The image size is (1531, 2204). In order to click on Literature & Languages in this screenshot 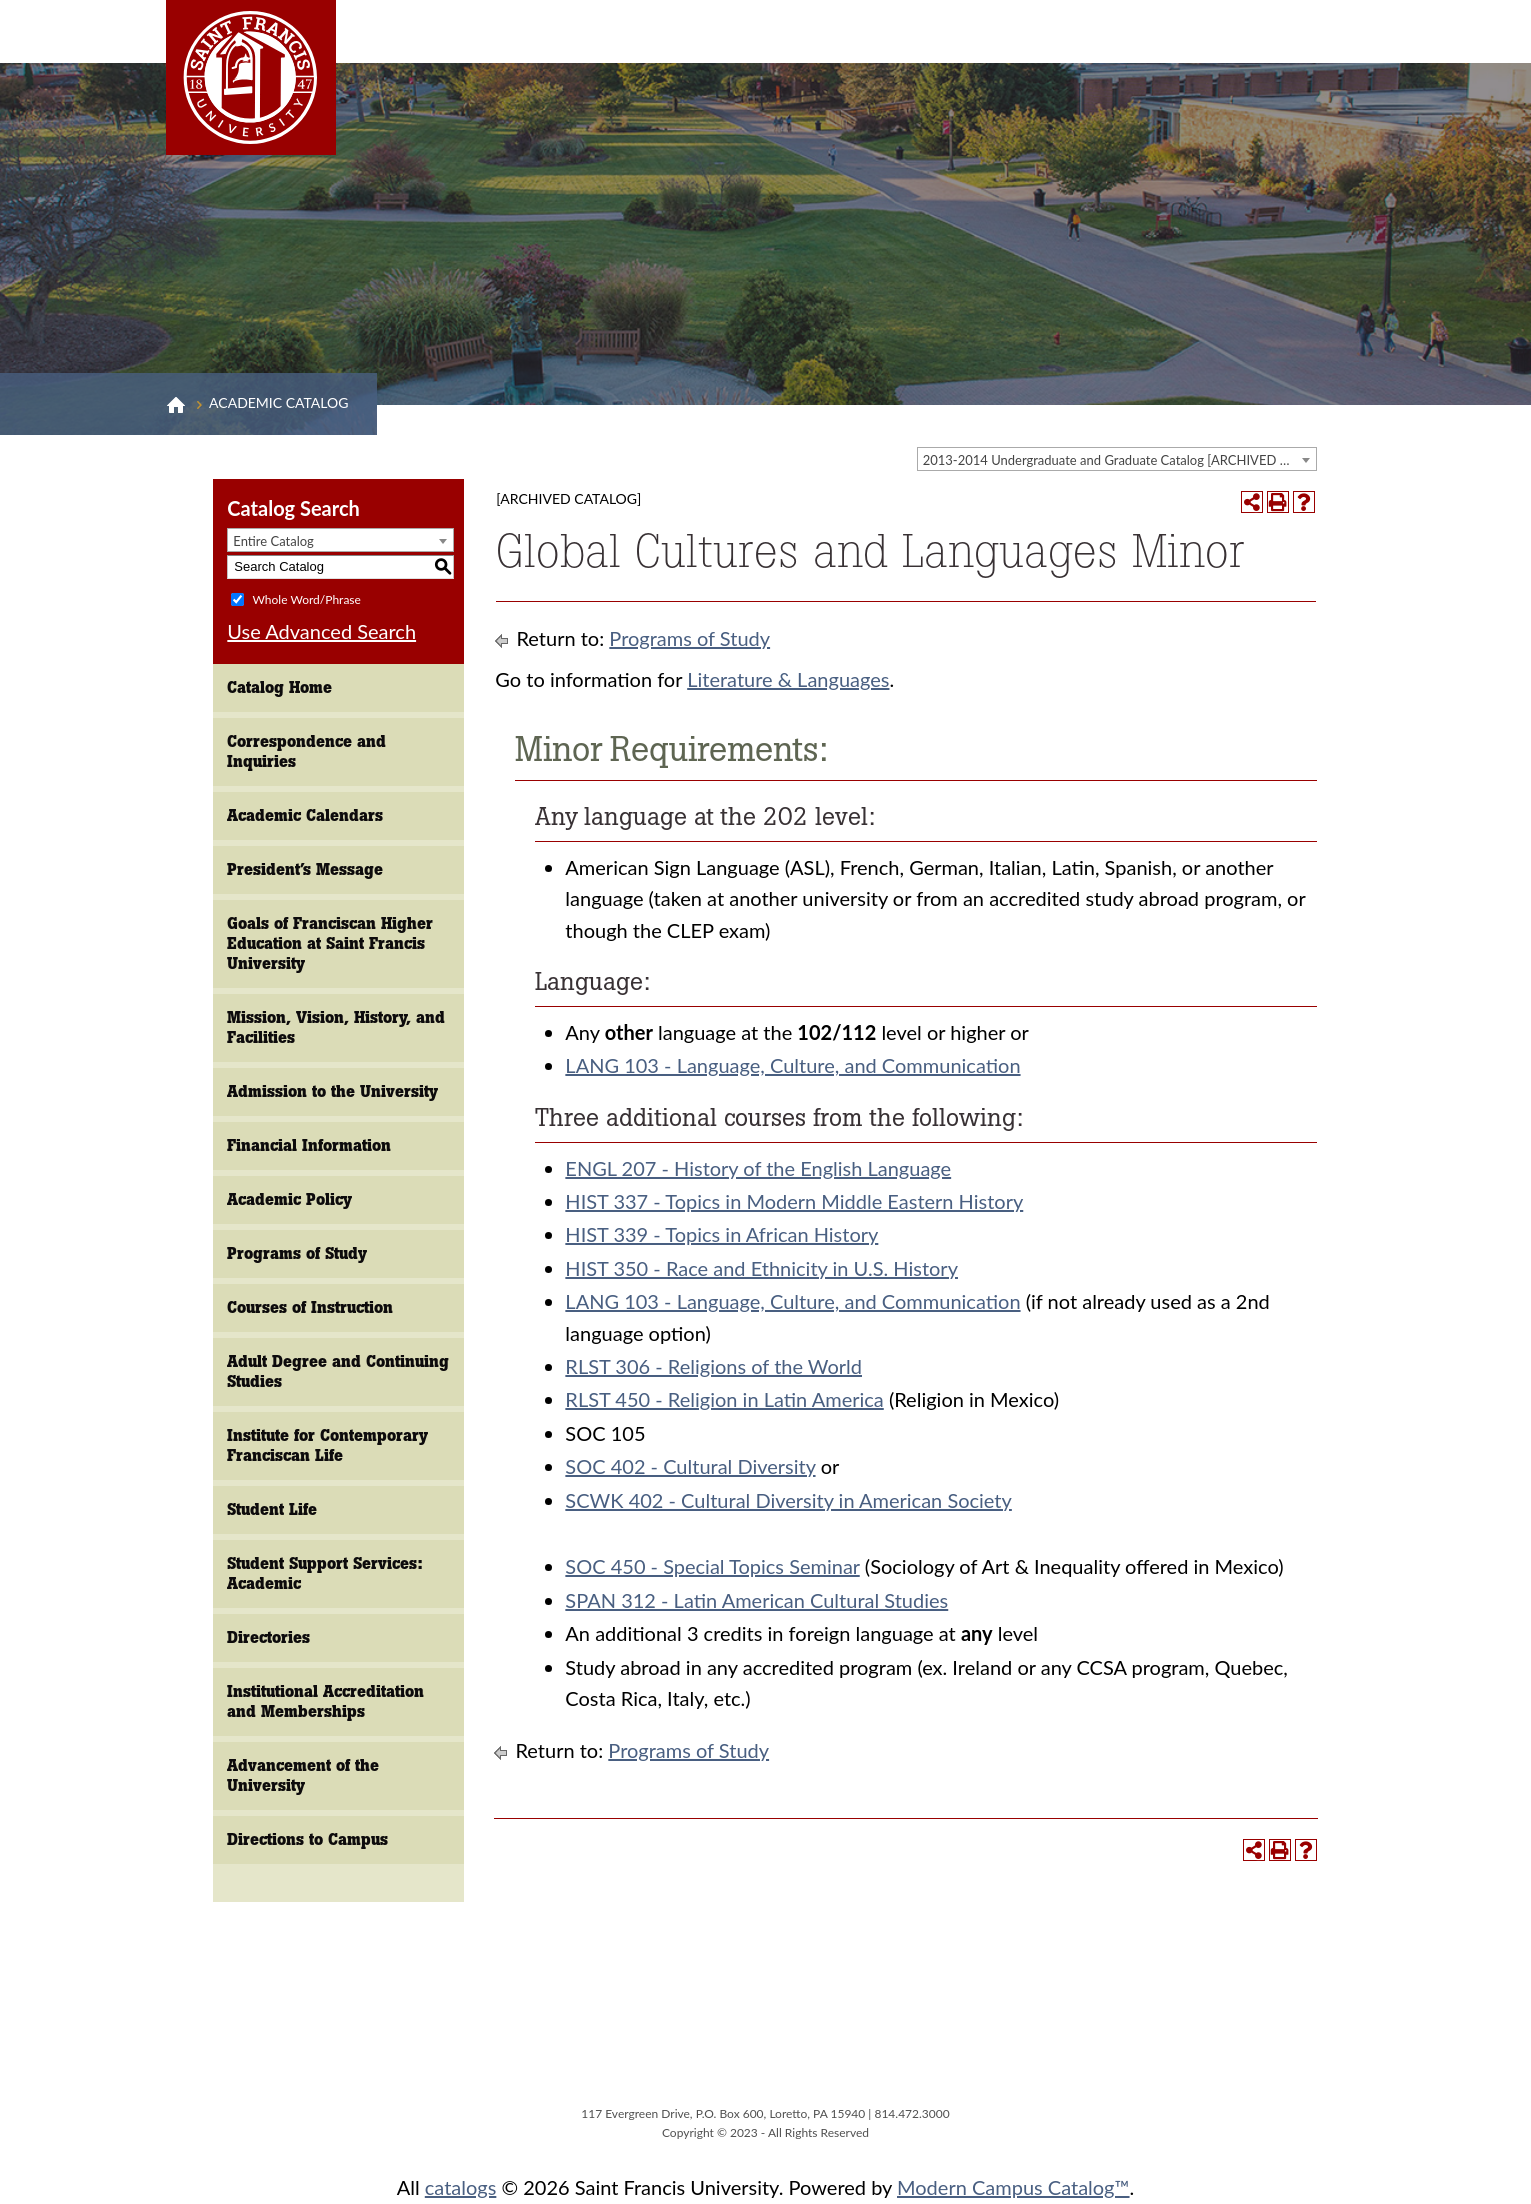, I will do `click(788, 679)`.